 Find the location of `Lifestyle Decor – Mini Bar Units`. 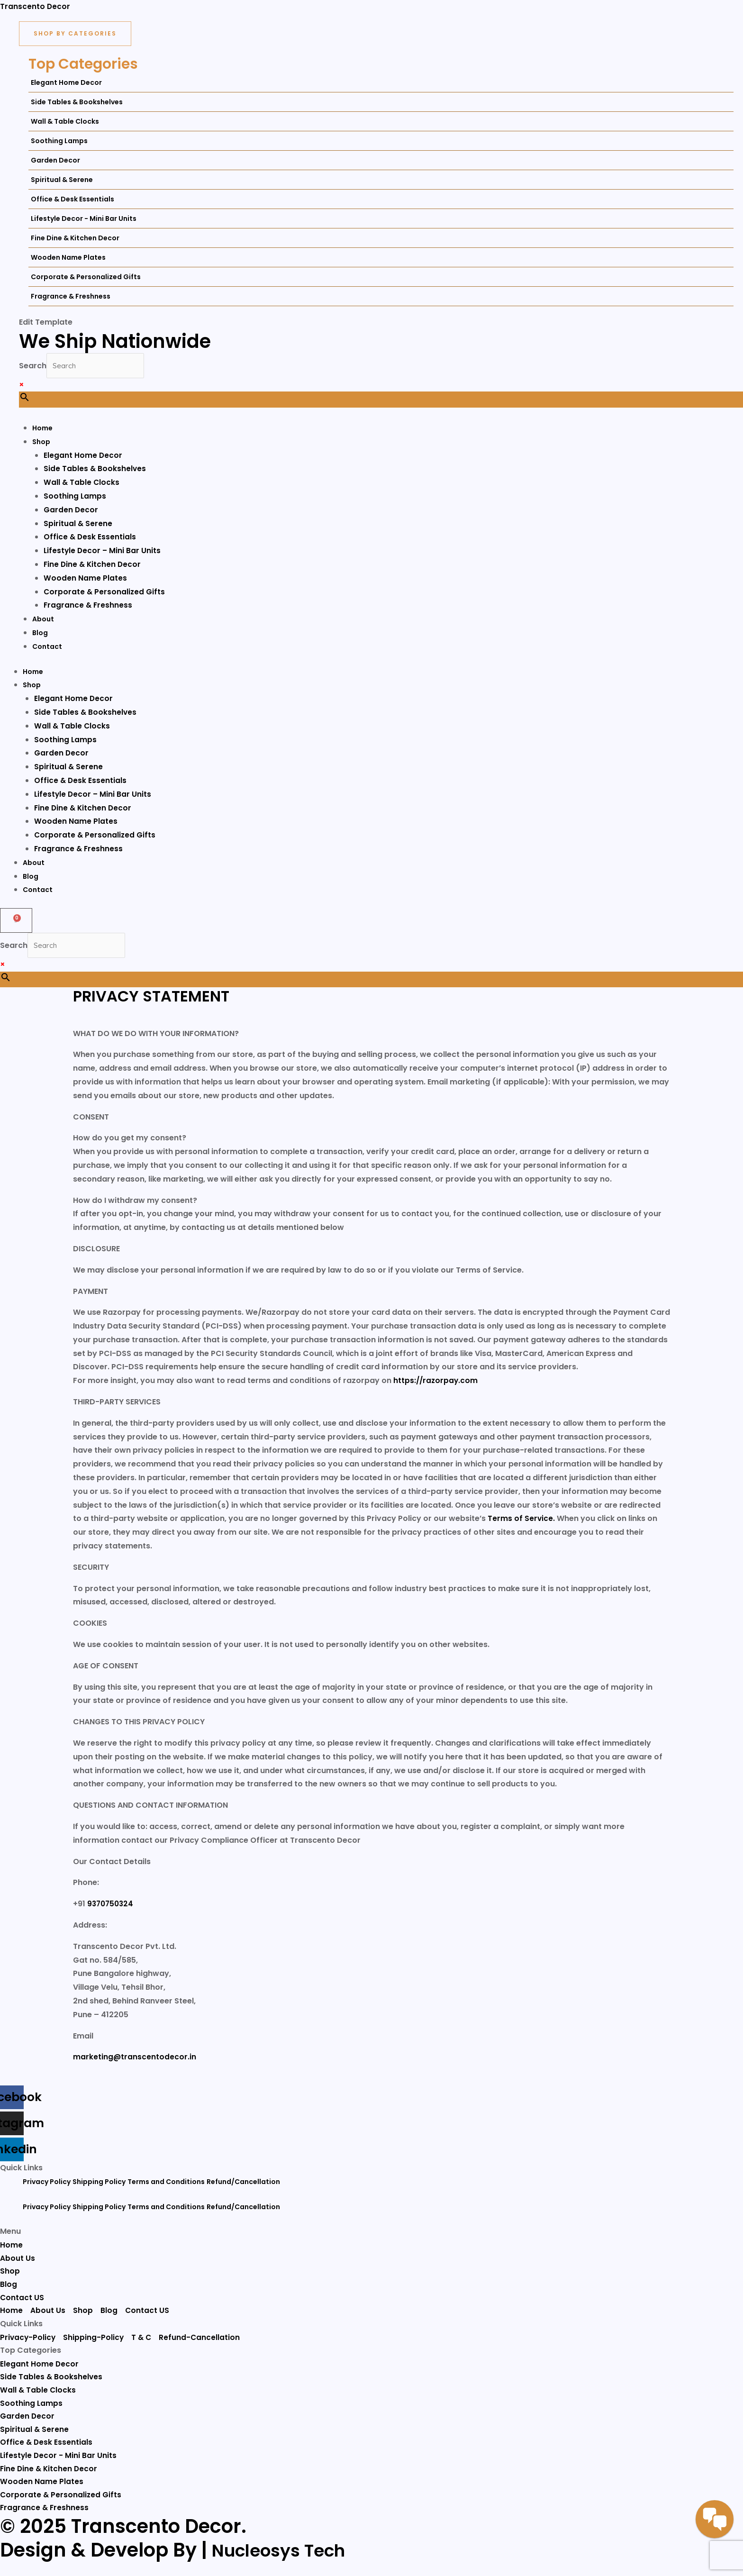

Lifestyle Decor – Mini Bar Units is located at coordinates (93, 795).